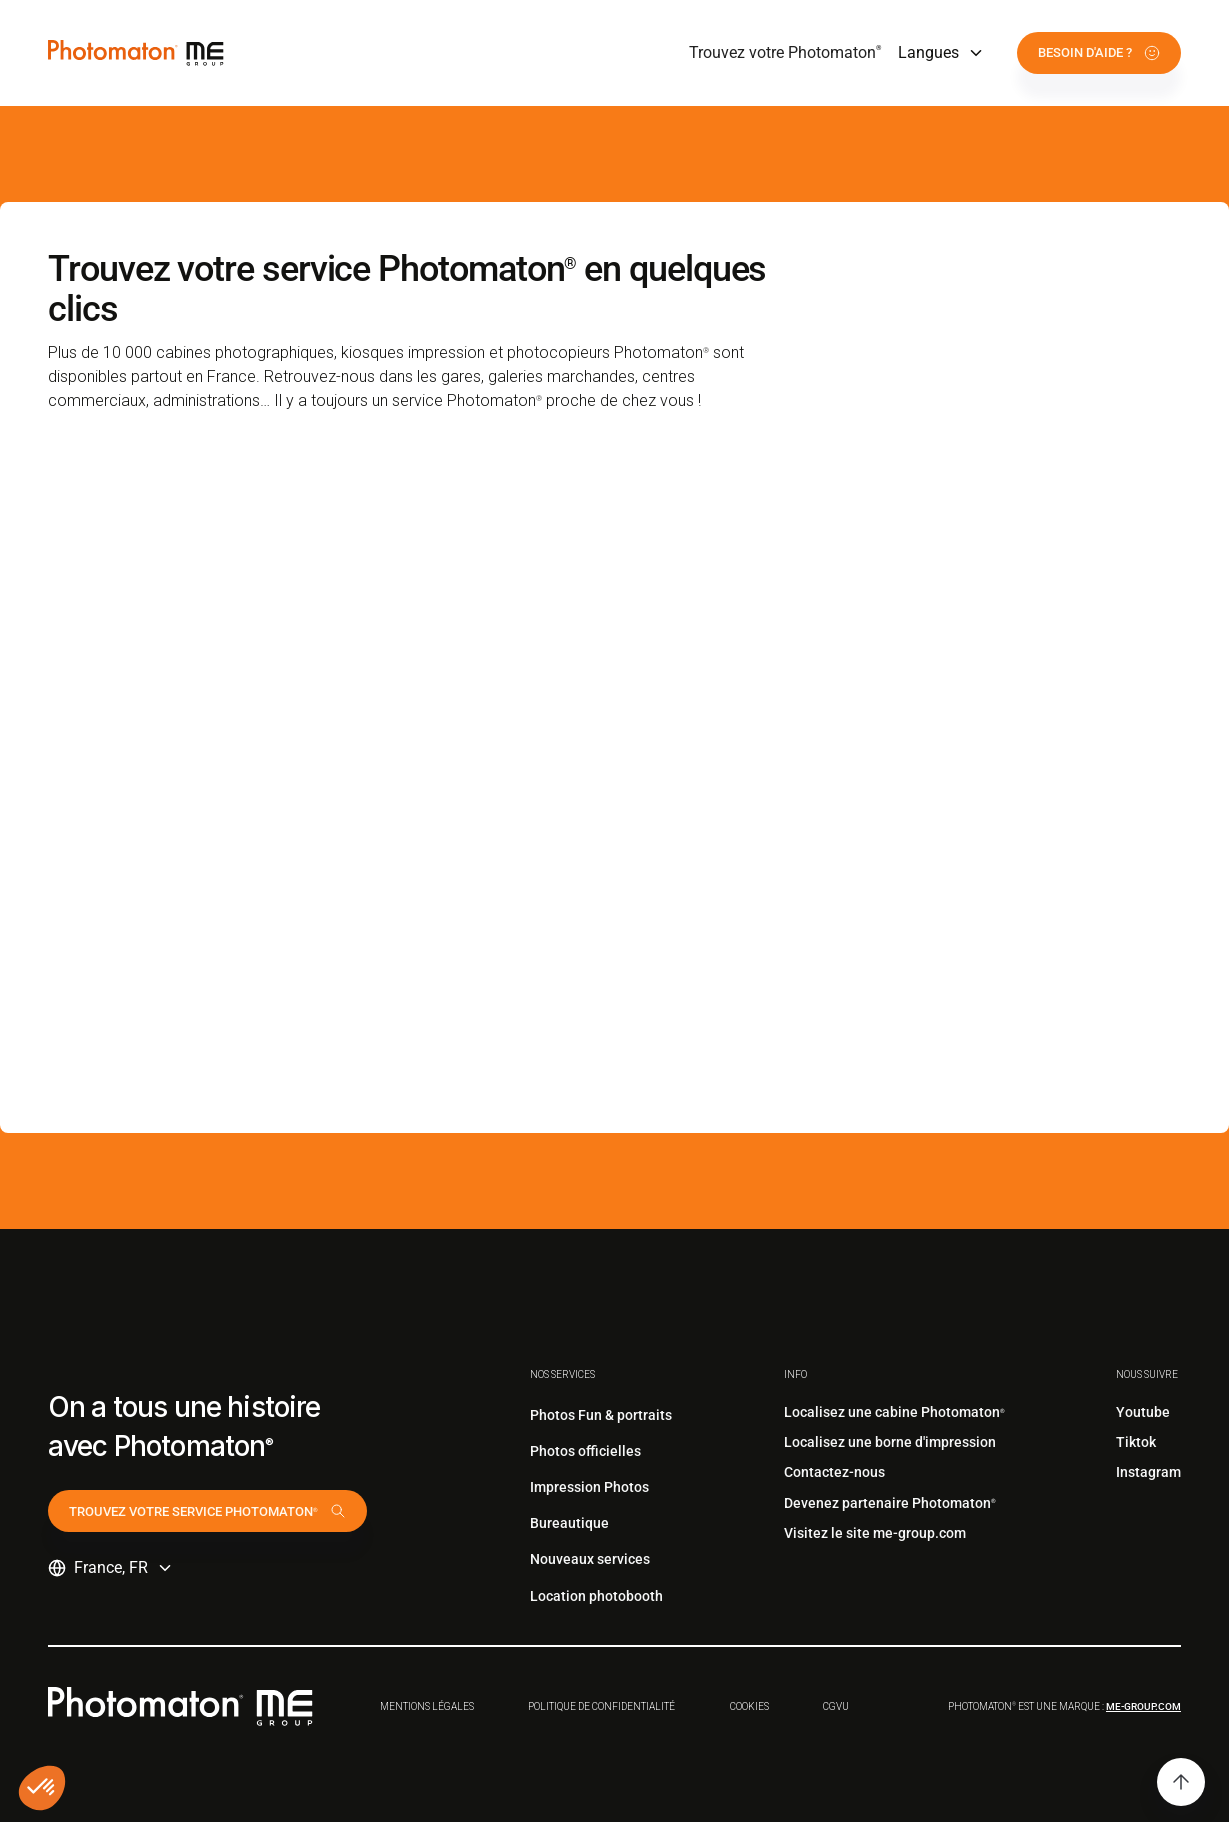 This screenshot has height=1822, width=1229. I want to click on Photos officielles, so click(585, 1451).